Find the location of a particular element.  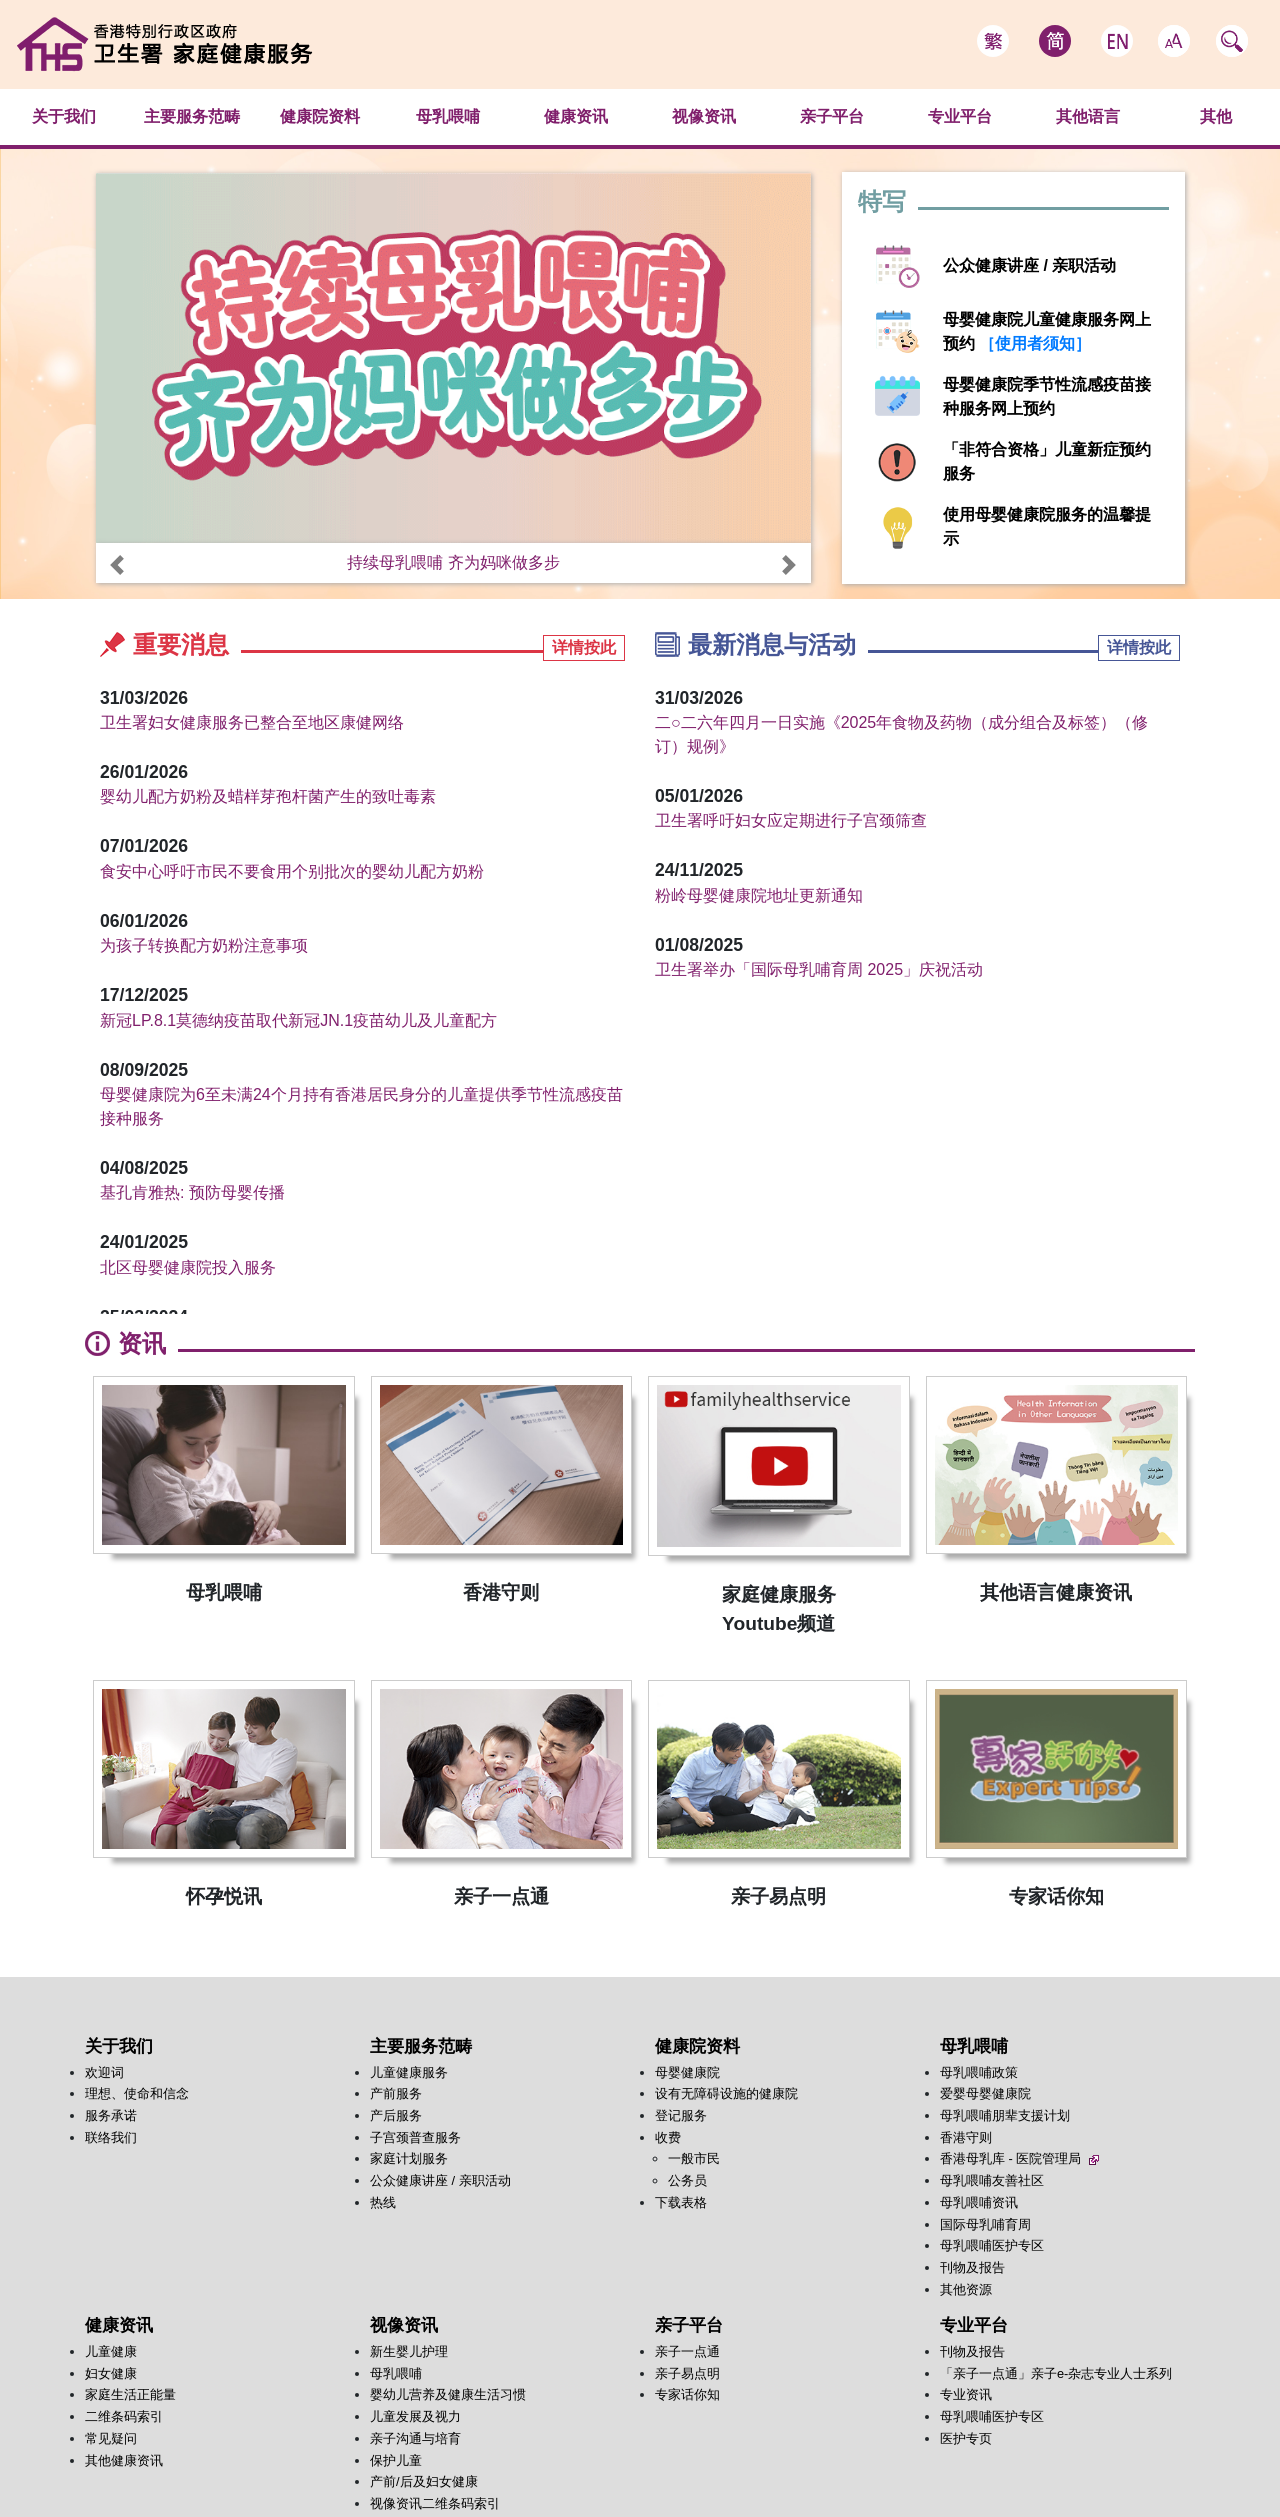

新生婴儿护理 is located at coordinates (409, 2351).